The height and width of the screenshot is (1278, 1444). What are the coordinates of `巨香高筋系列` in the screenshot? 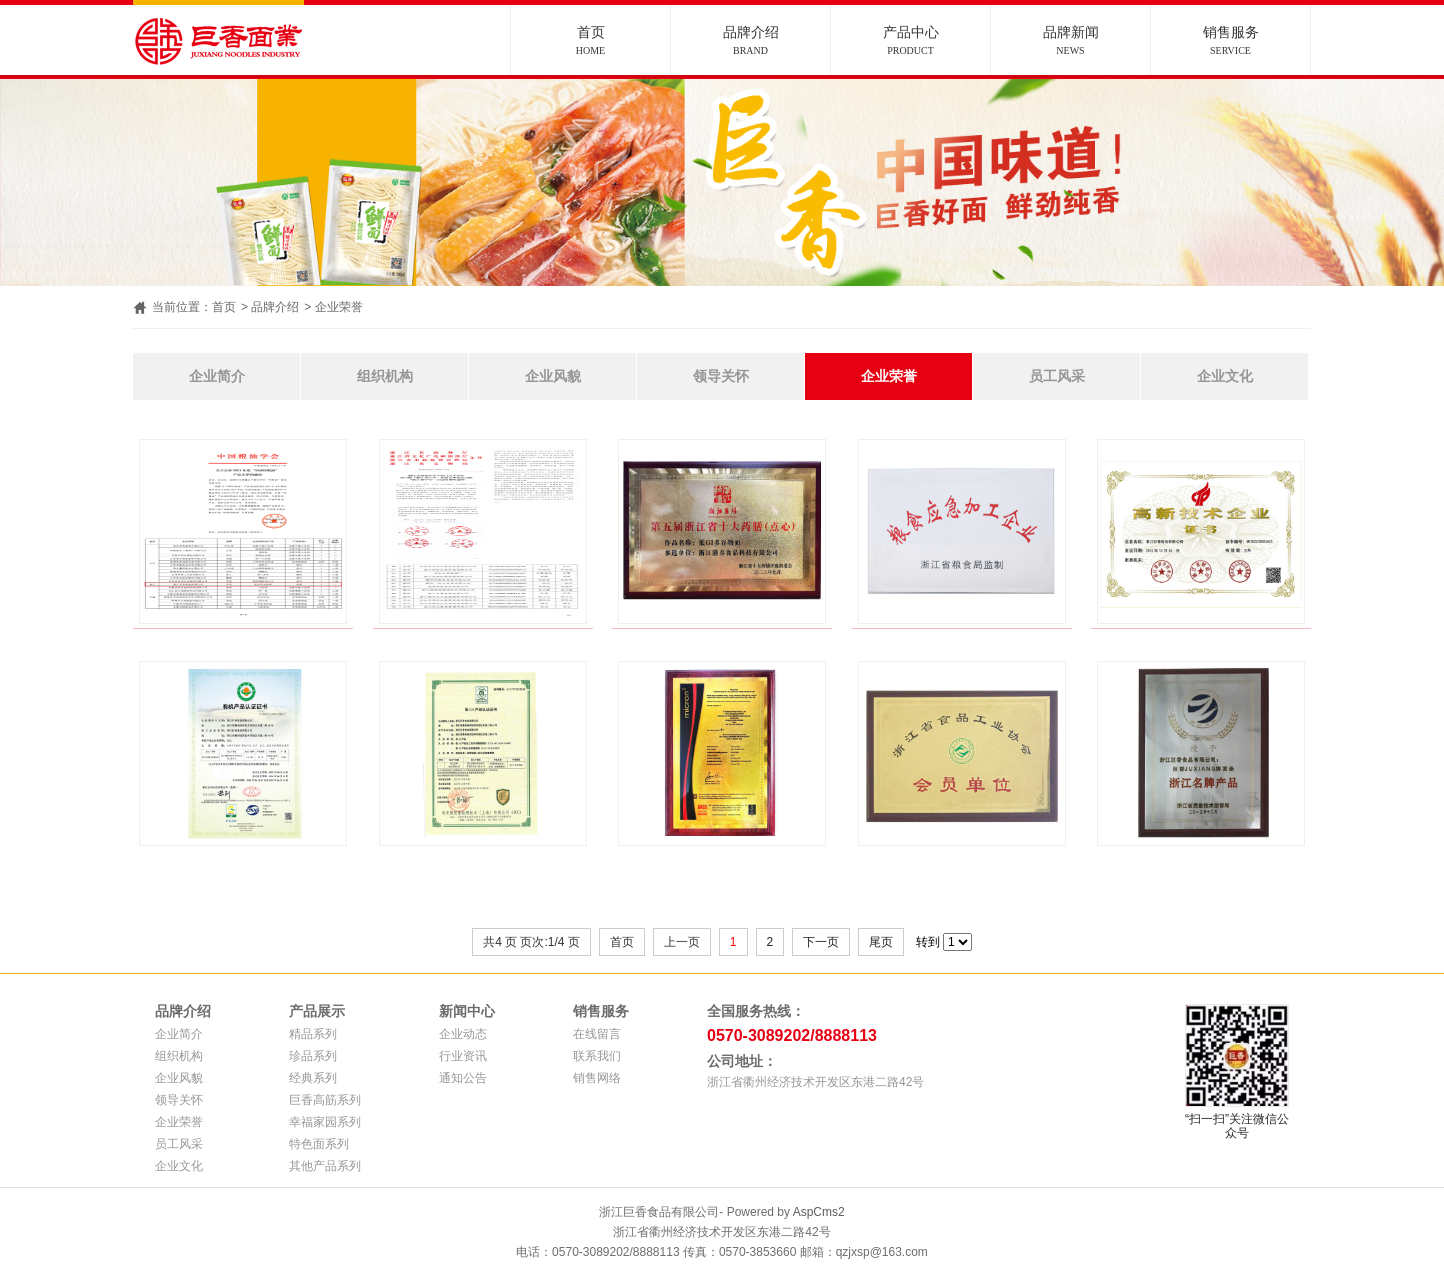 It's located at (325, 1100).